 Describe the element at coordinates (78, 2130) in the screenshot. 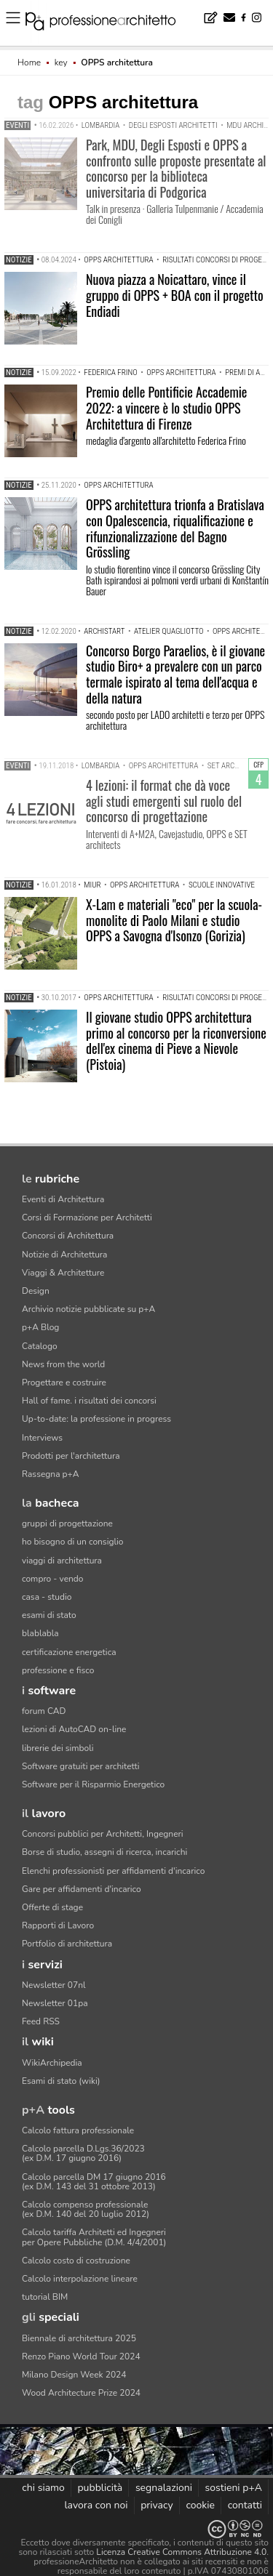

I see `Calcolo fattura professionale` at that location.